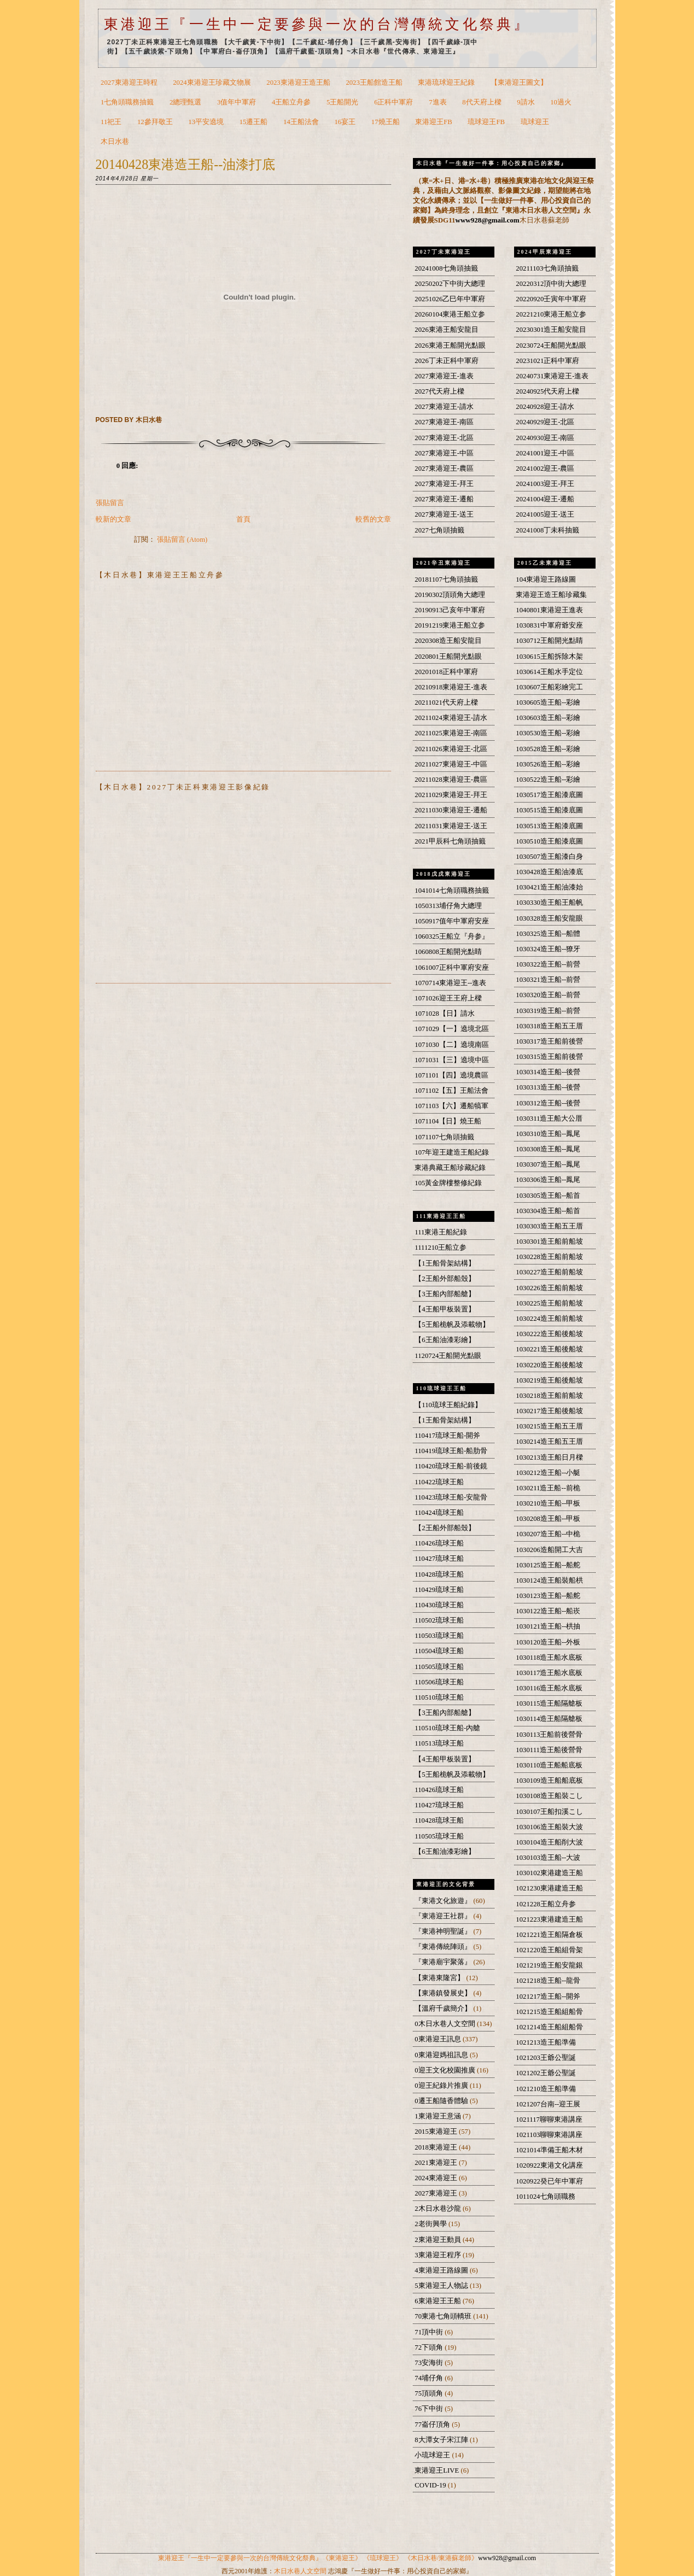  I want to click on 1030605造王船--彩繪, so click(548, 702).